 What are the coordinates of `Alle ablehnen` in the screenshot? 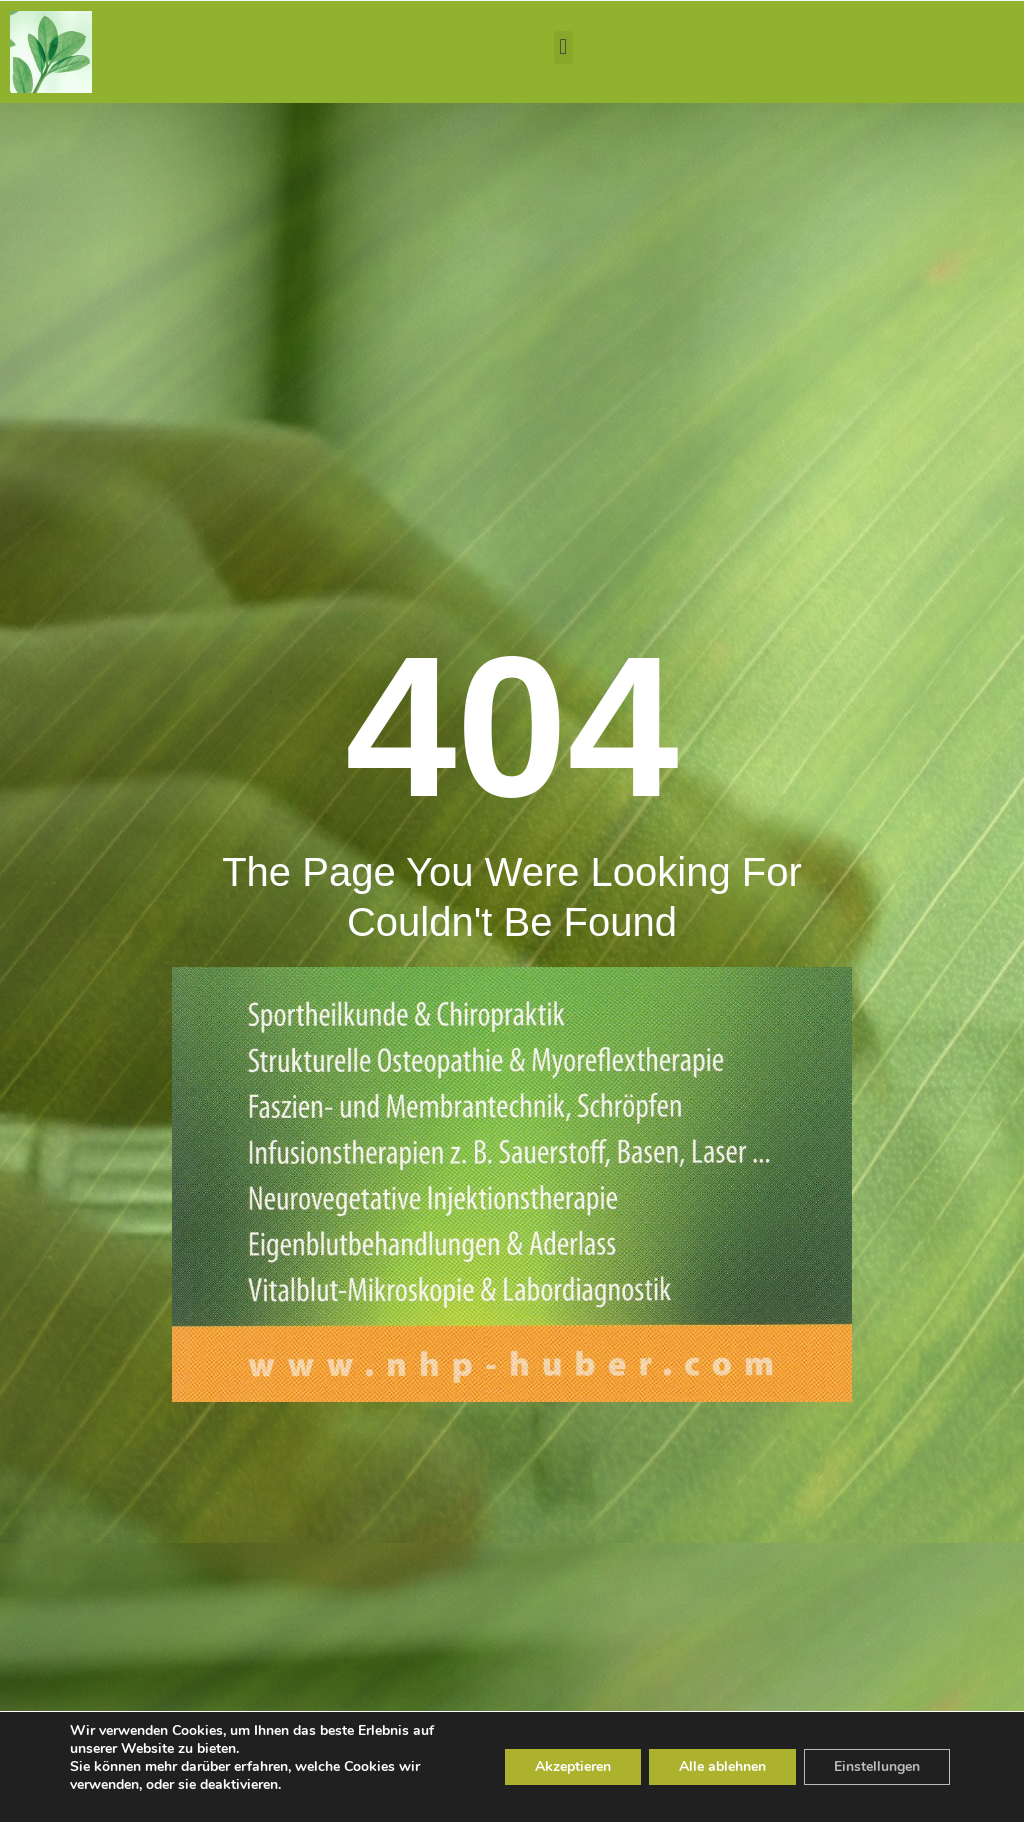 It's located at (722, 1766).